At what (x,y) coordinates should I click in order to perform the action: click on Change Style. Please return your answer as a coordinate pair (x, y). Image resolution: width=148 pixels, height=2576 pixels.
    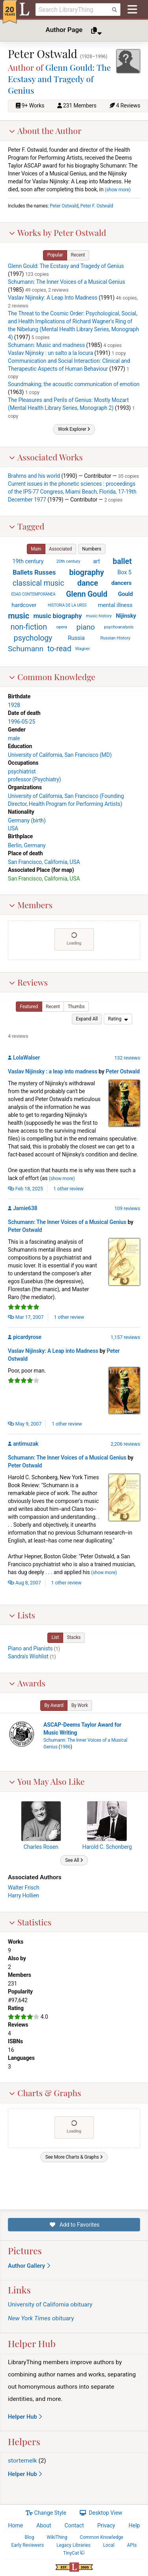
    Looking at the image, I should click on (46, 2513).